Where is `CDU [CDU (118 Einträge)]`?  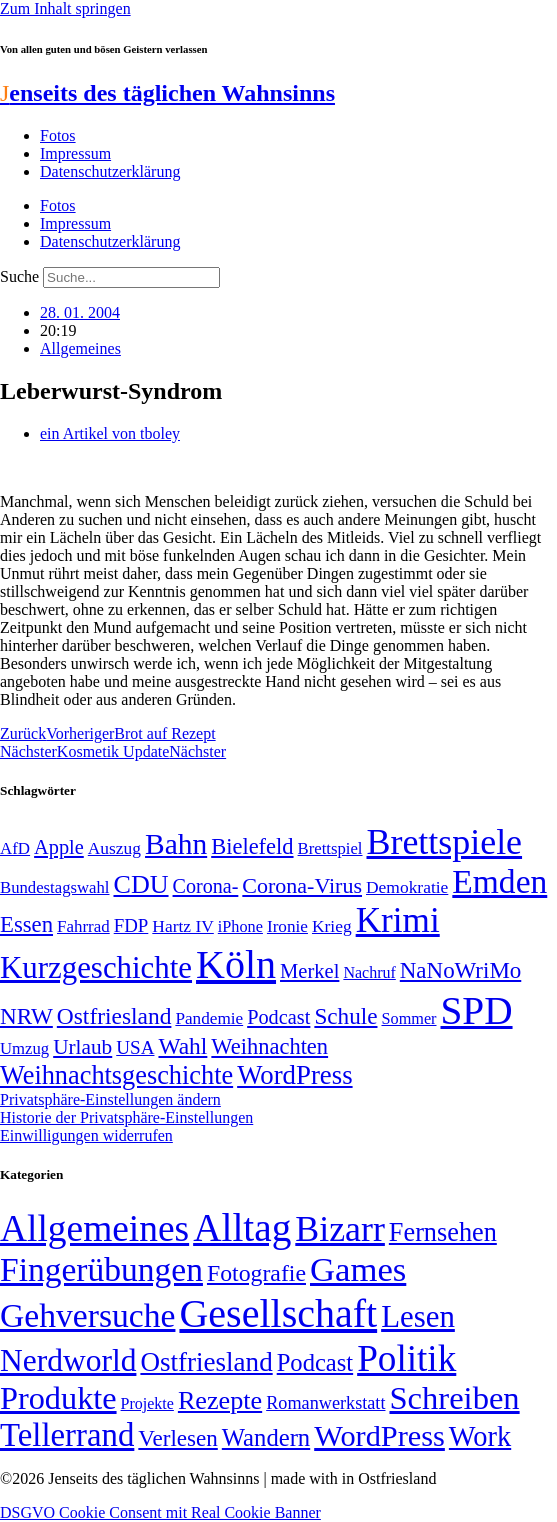 CDU [CDU (118 Einträge)] is located at coordinates (140, 884).